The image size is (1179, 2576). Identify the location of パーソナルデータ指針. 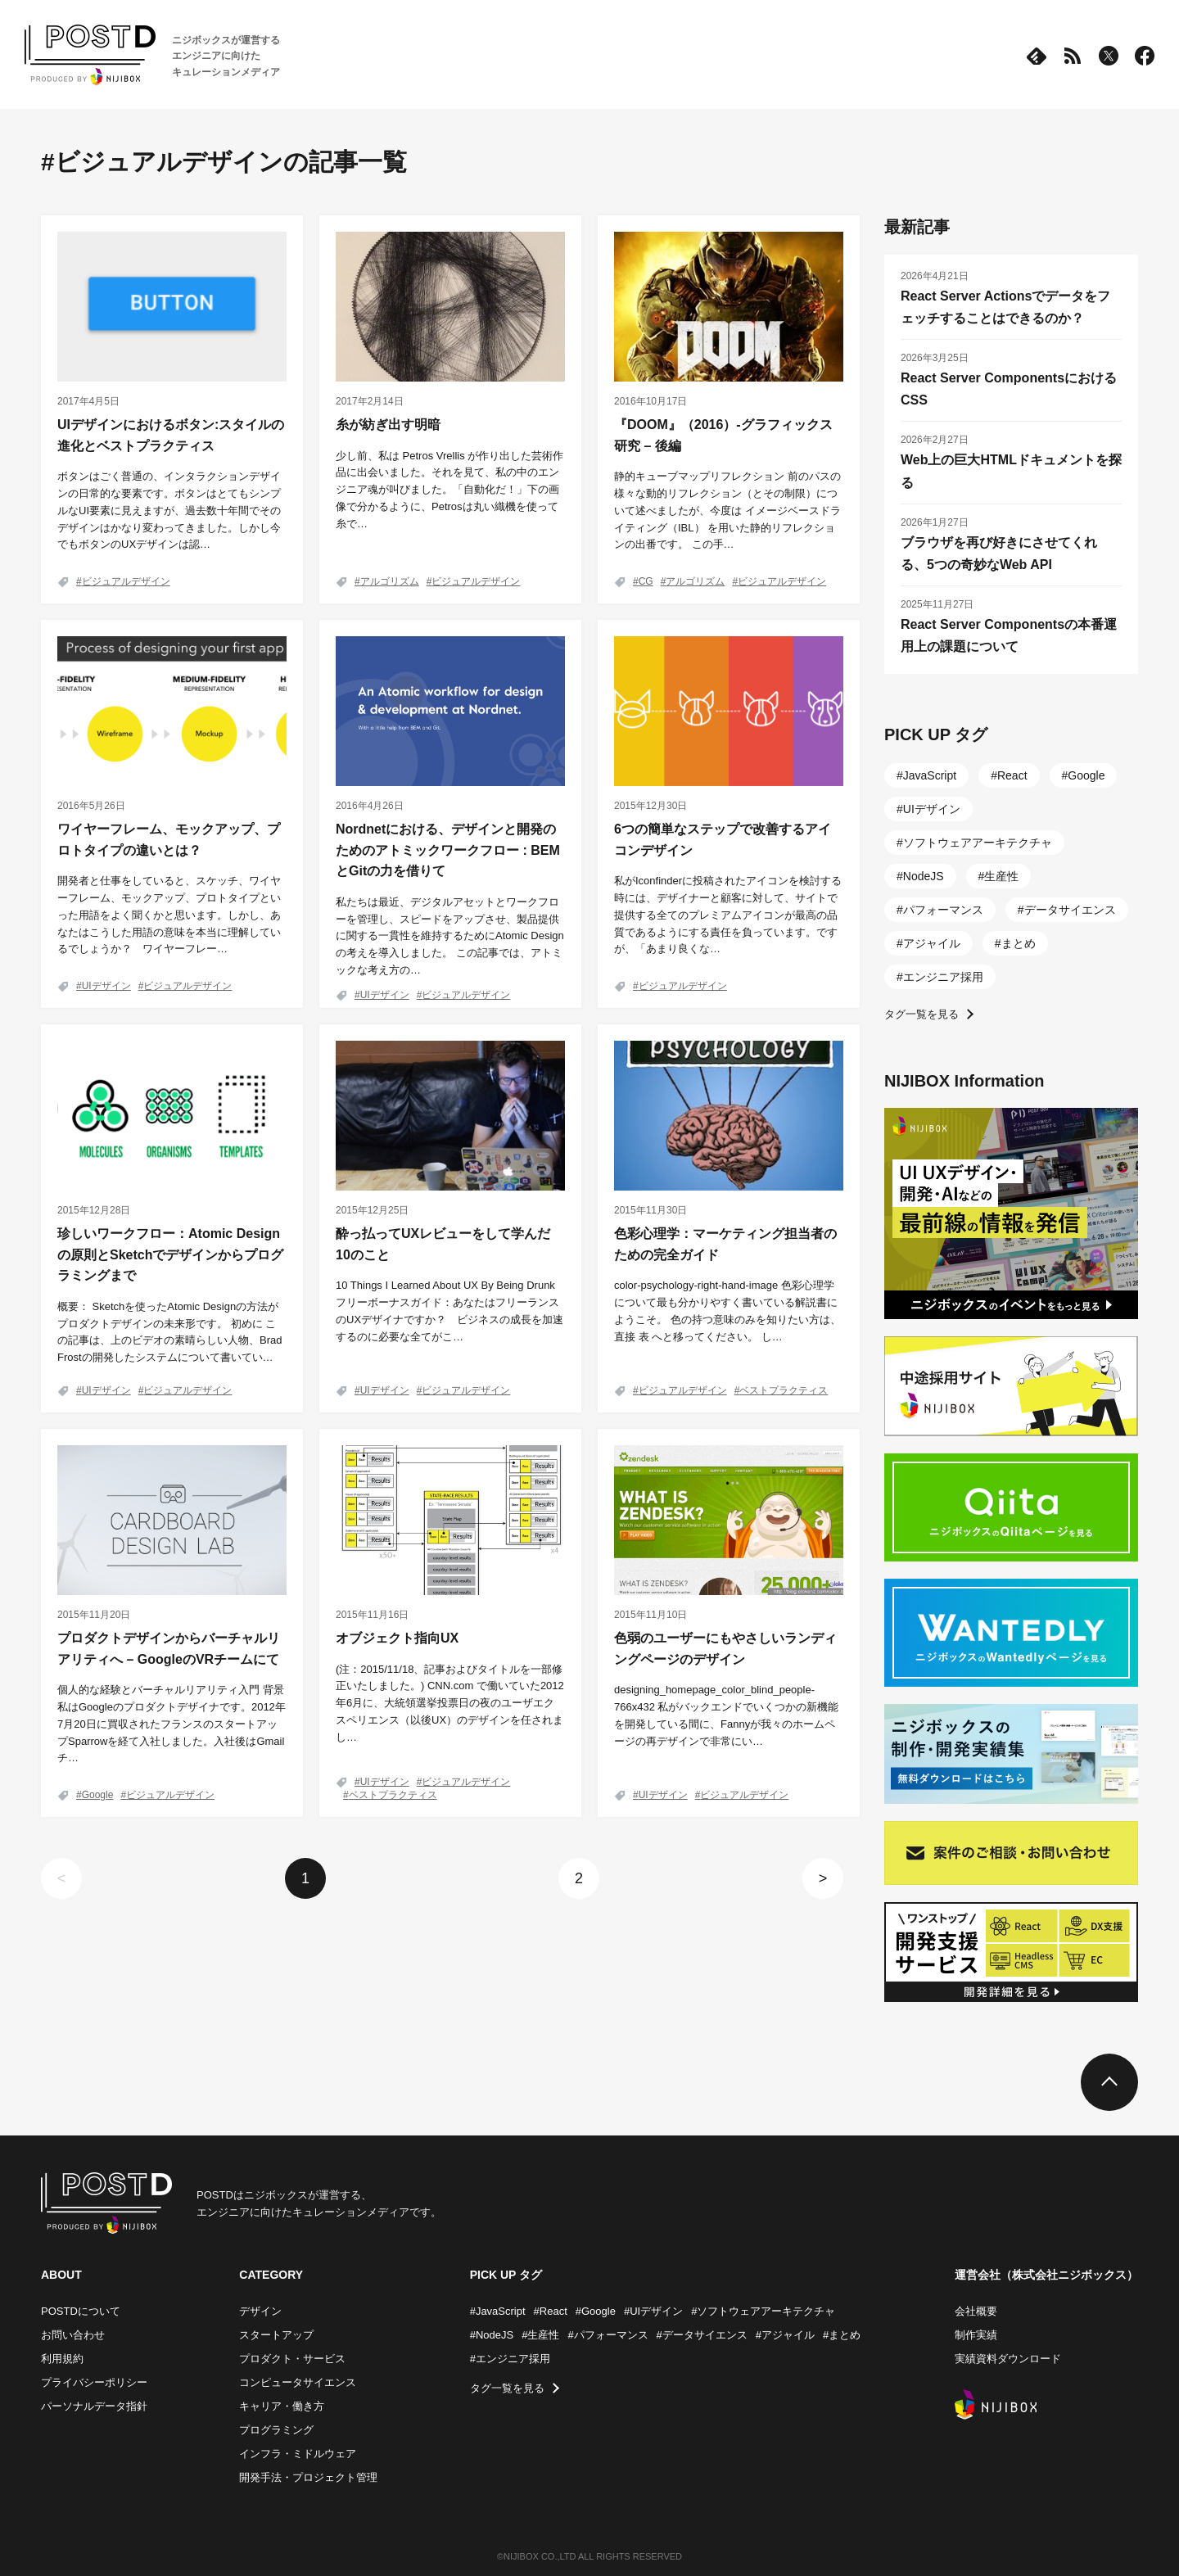
(94, 2406).